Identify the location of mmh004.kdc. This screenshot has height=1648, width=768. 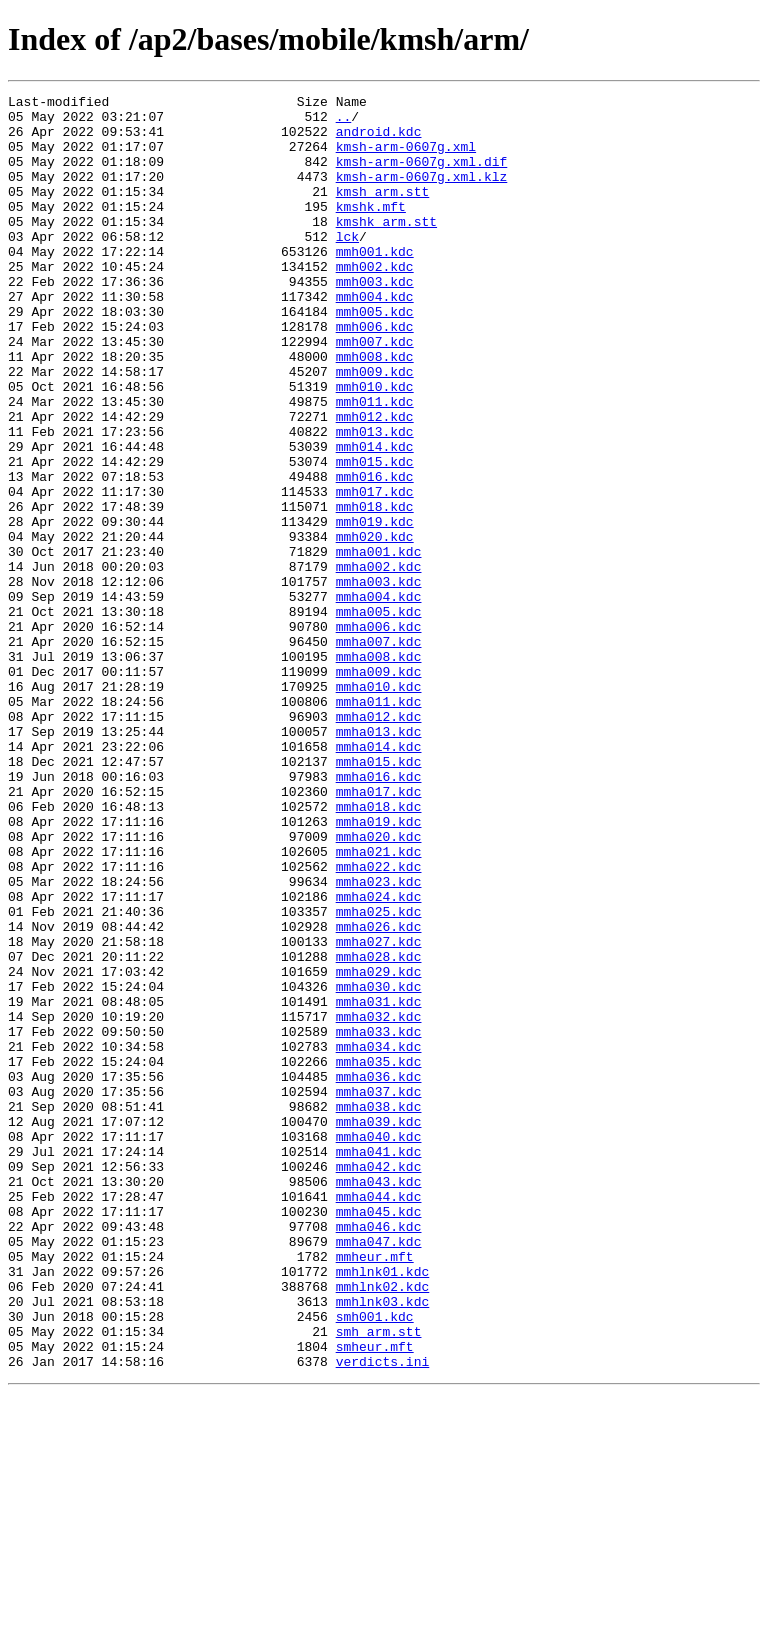
(375, 338).